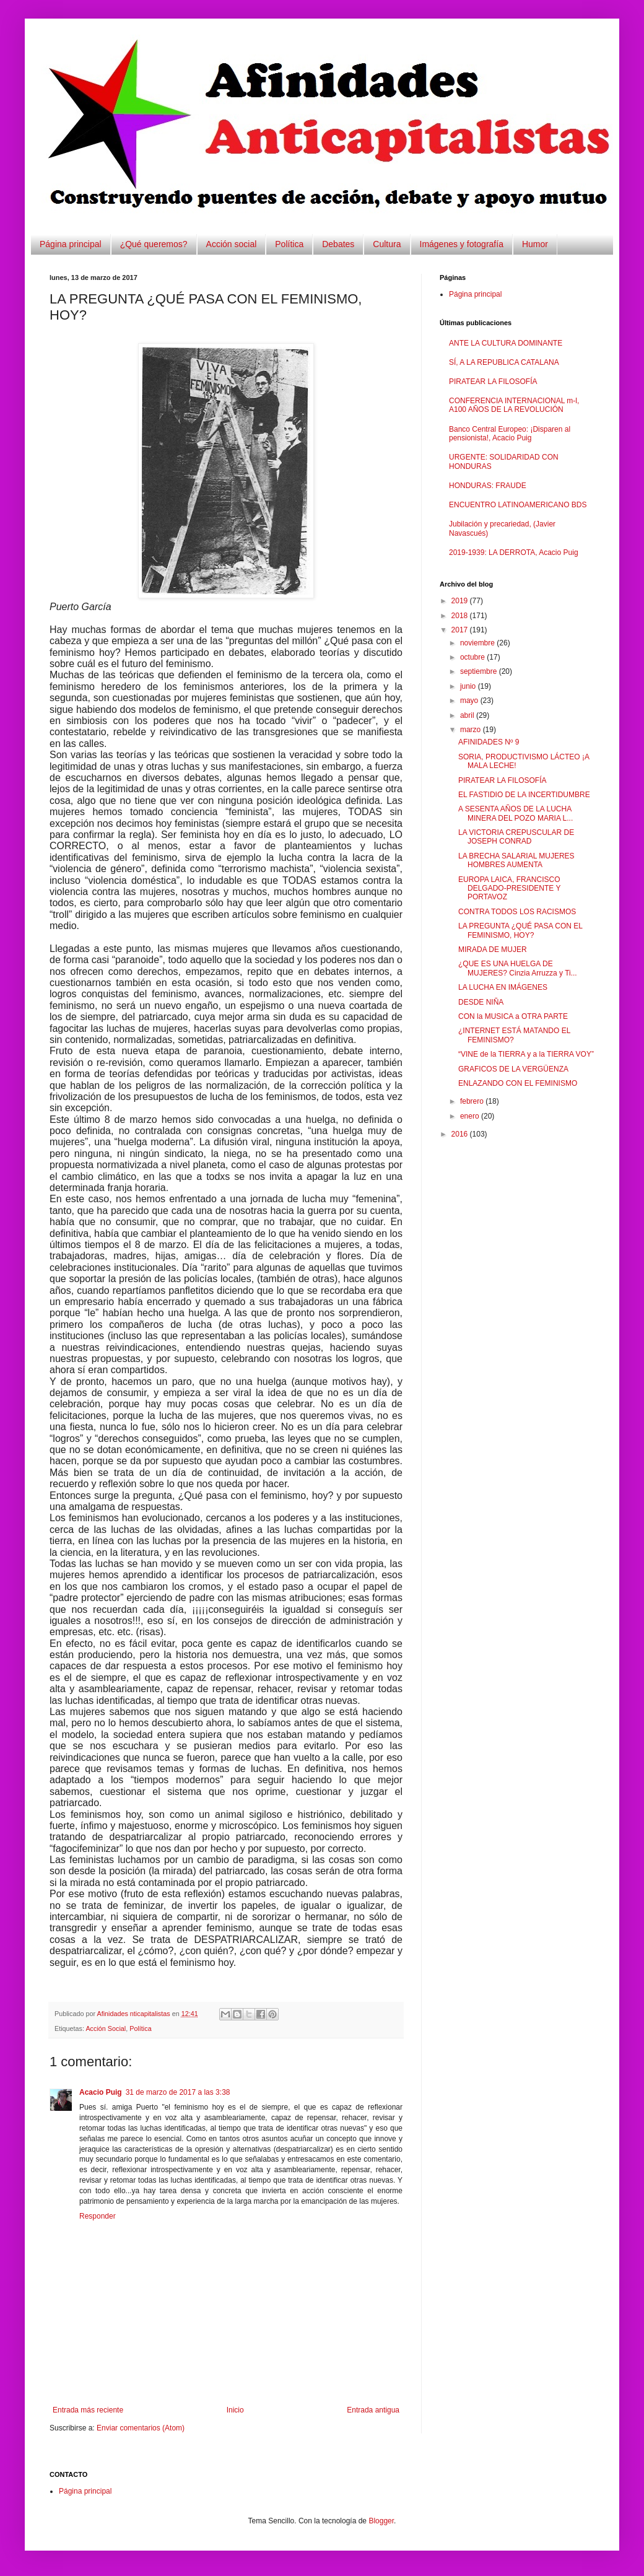  Describe the element at coordinates (515, 813) in the screenshot. I see `A SESENTA AÑOS DE LA LUCHA MINERA DEL POZO MARIA L...` at that location.